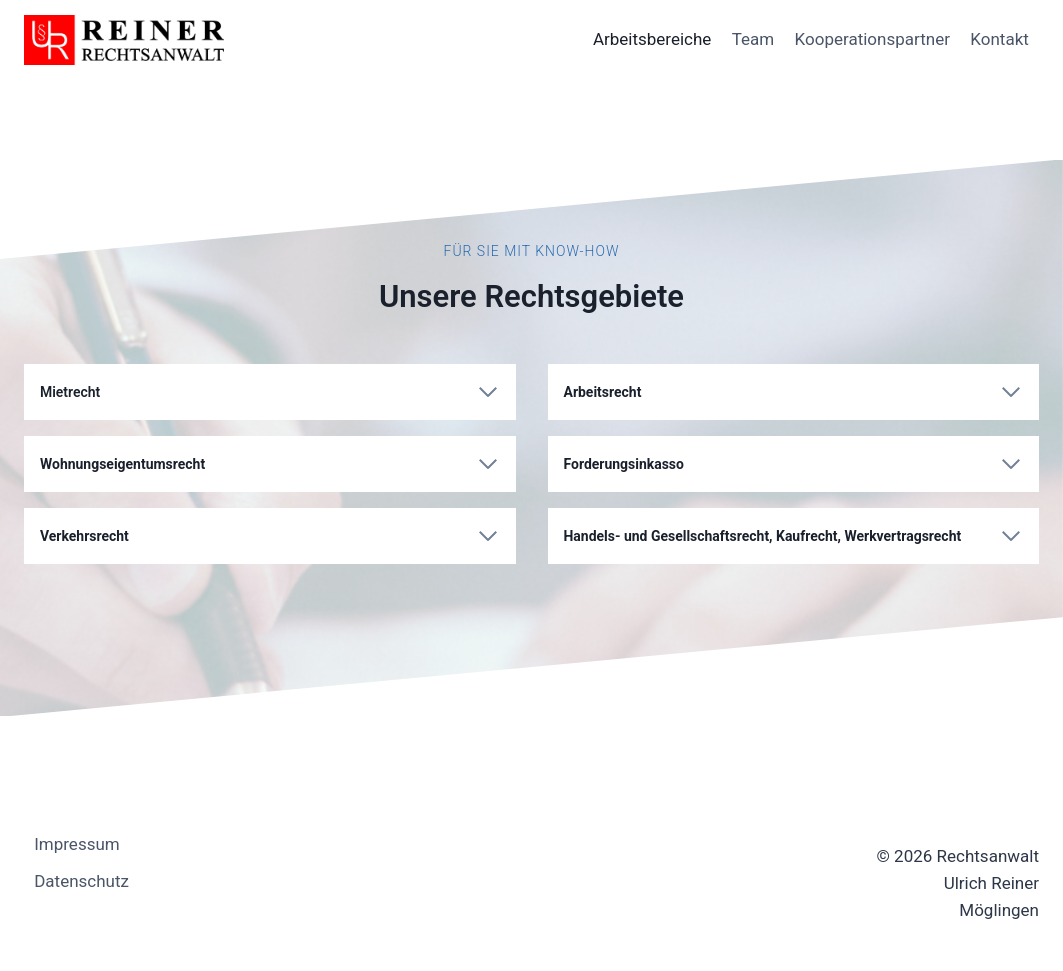 This screenshot has height=971, width=1063. I want to click on Team, so click(753, 39).